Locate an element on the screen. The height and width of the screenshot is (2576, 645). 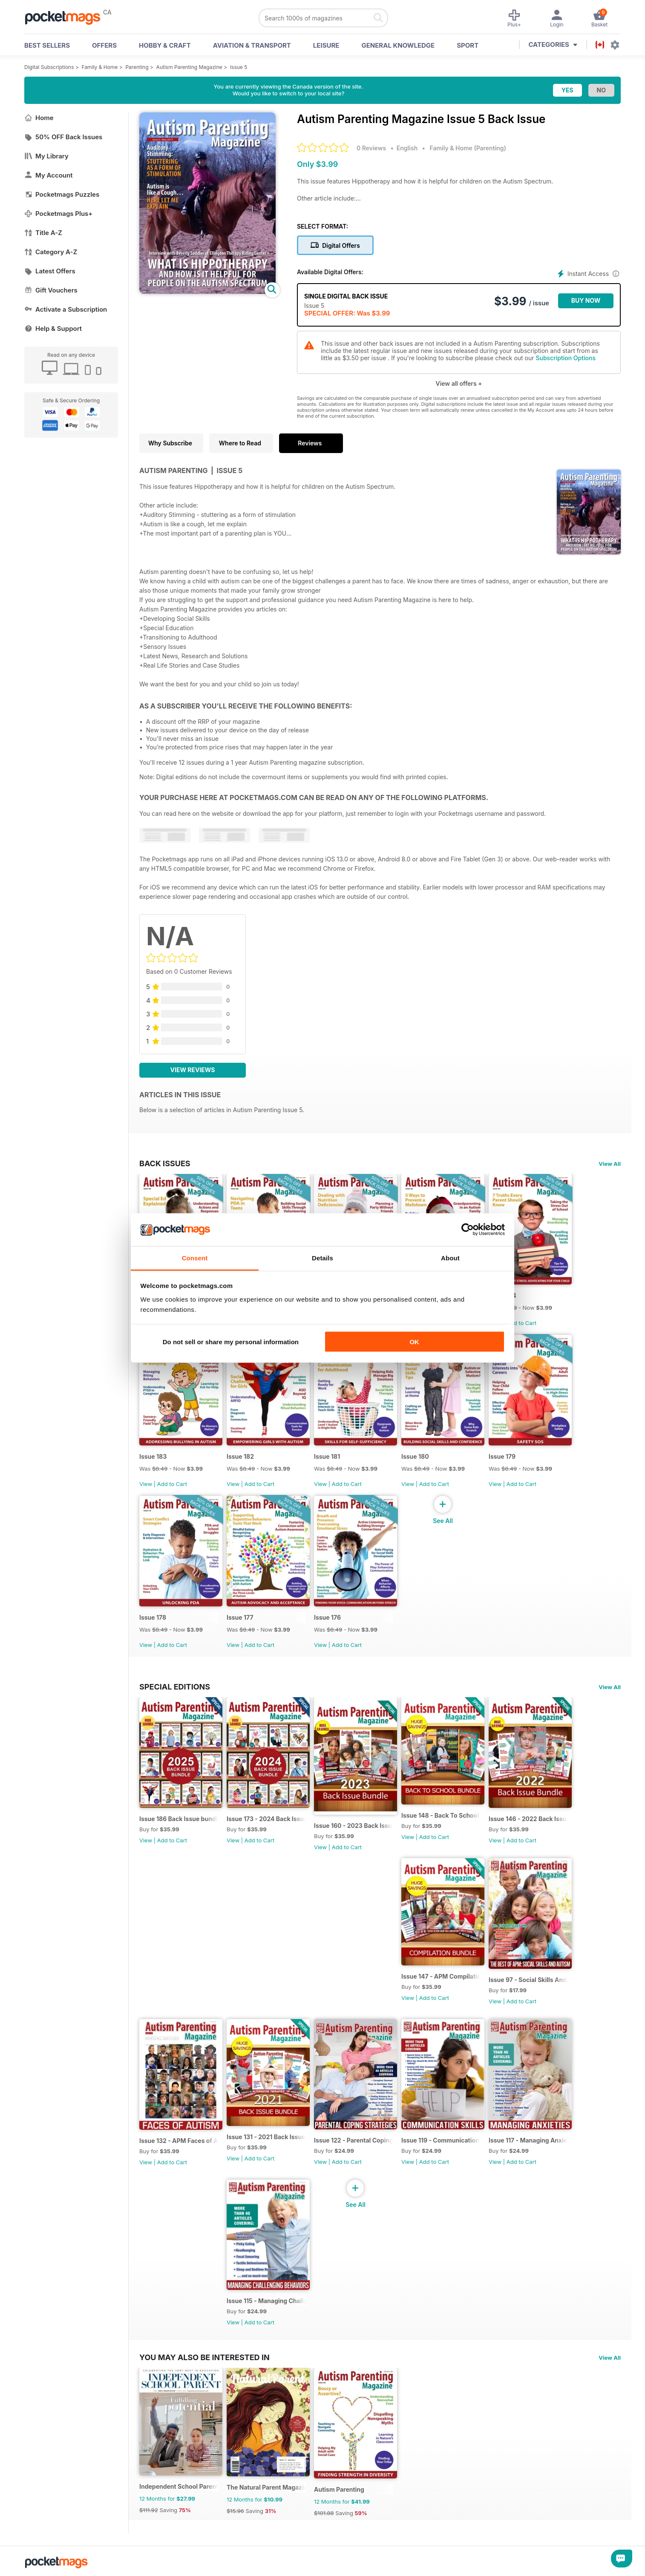
Issue 179 is located at coordinates (502, 1456).